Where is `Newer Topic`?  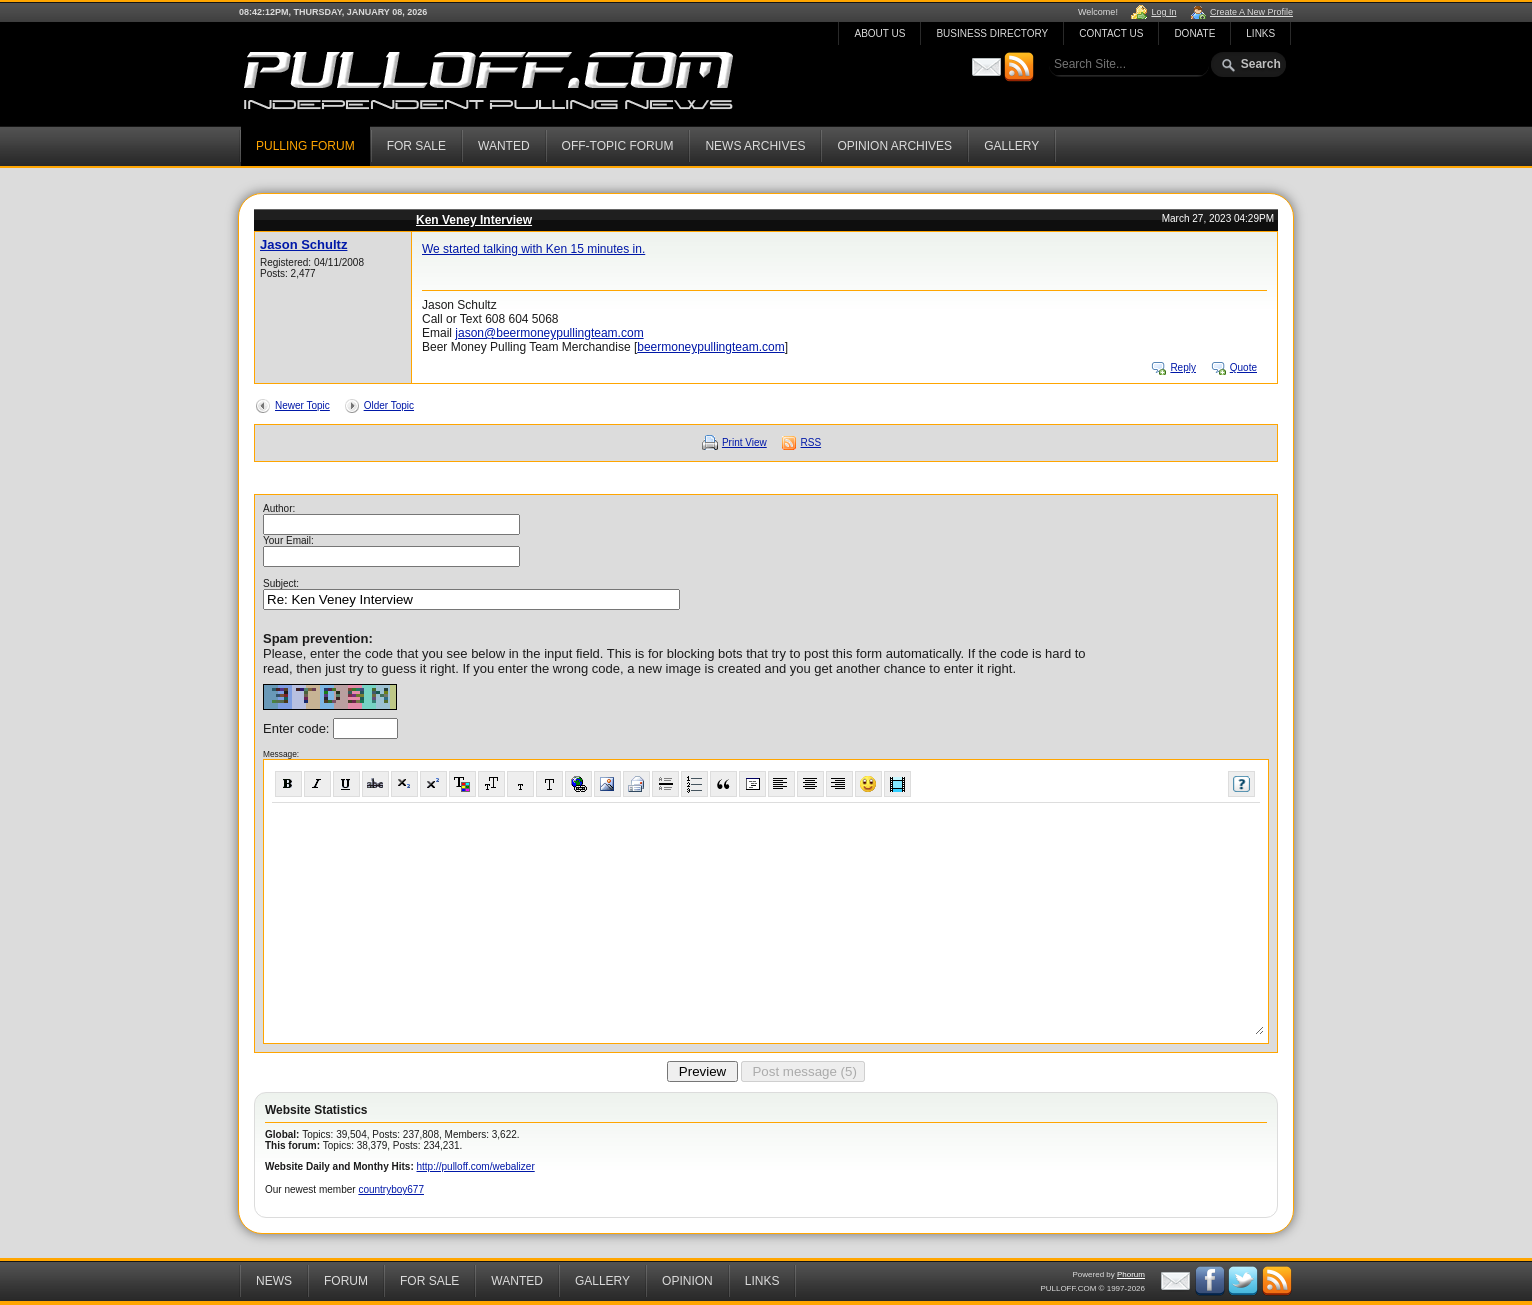
Newer Topic is located at coordinates (302, 405).